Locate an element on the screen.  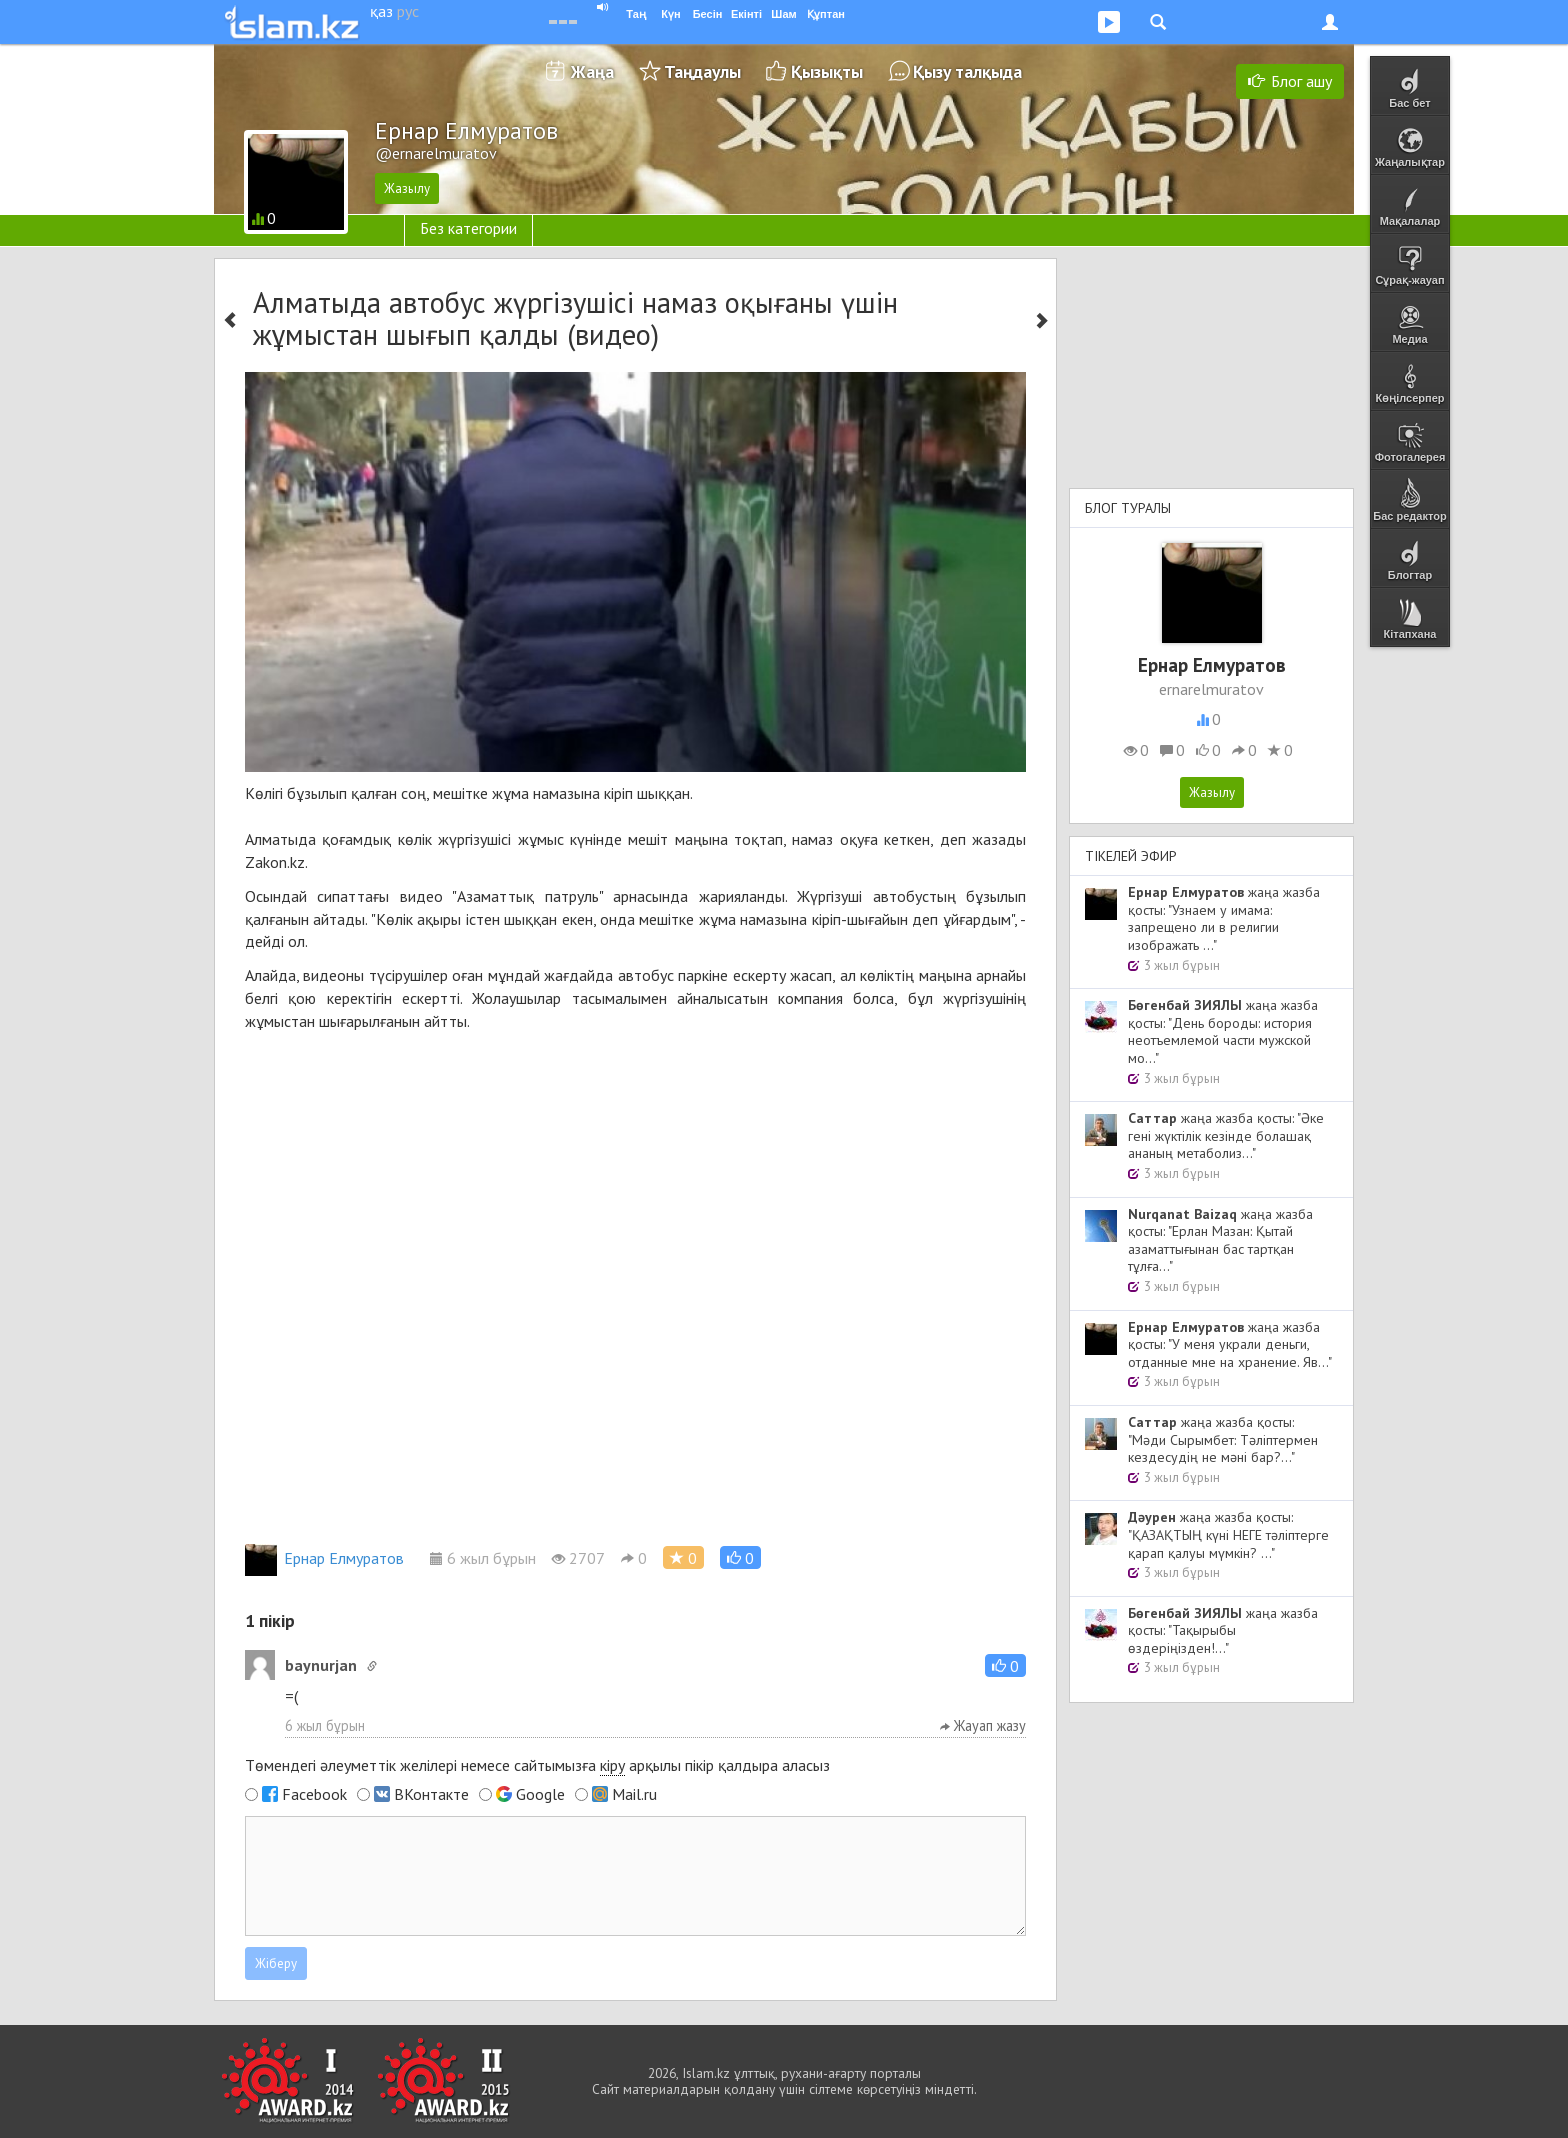
Қызықты is located at coordinates (827, 71).